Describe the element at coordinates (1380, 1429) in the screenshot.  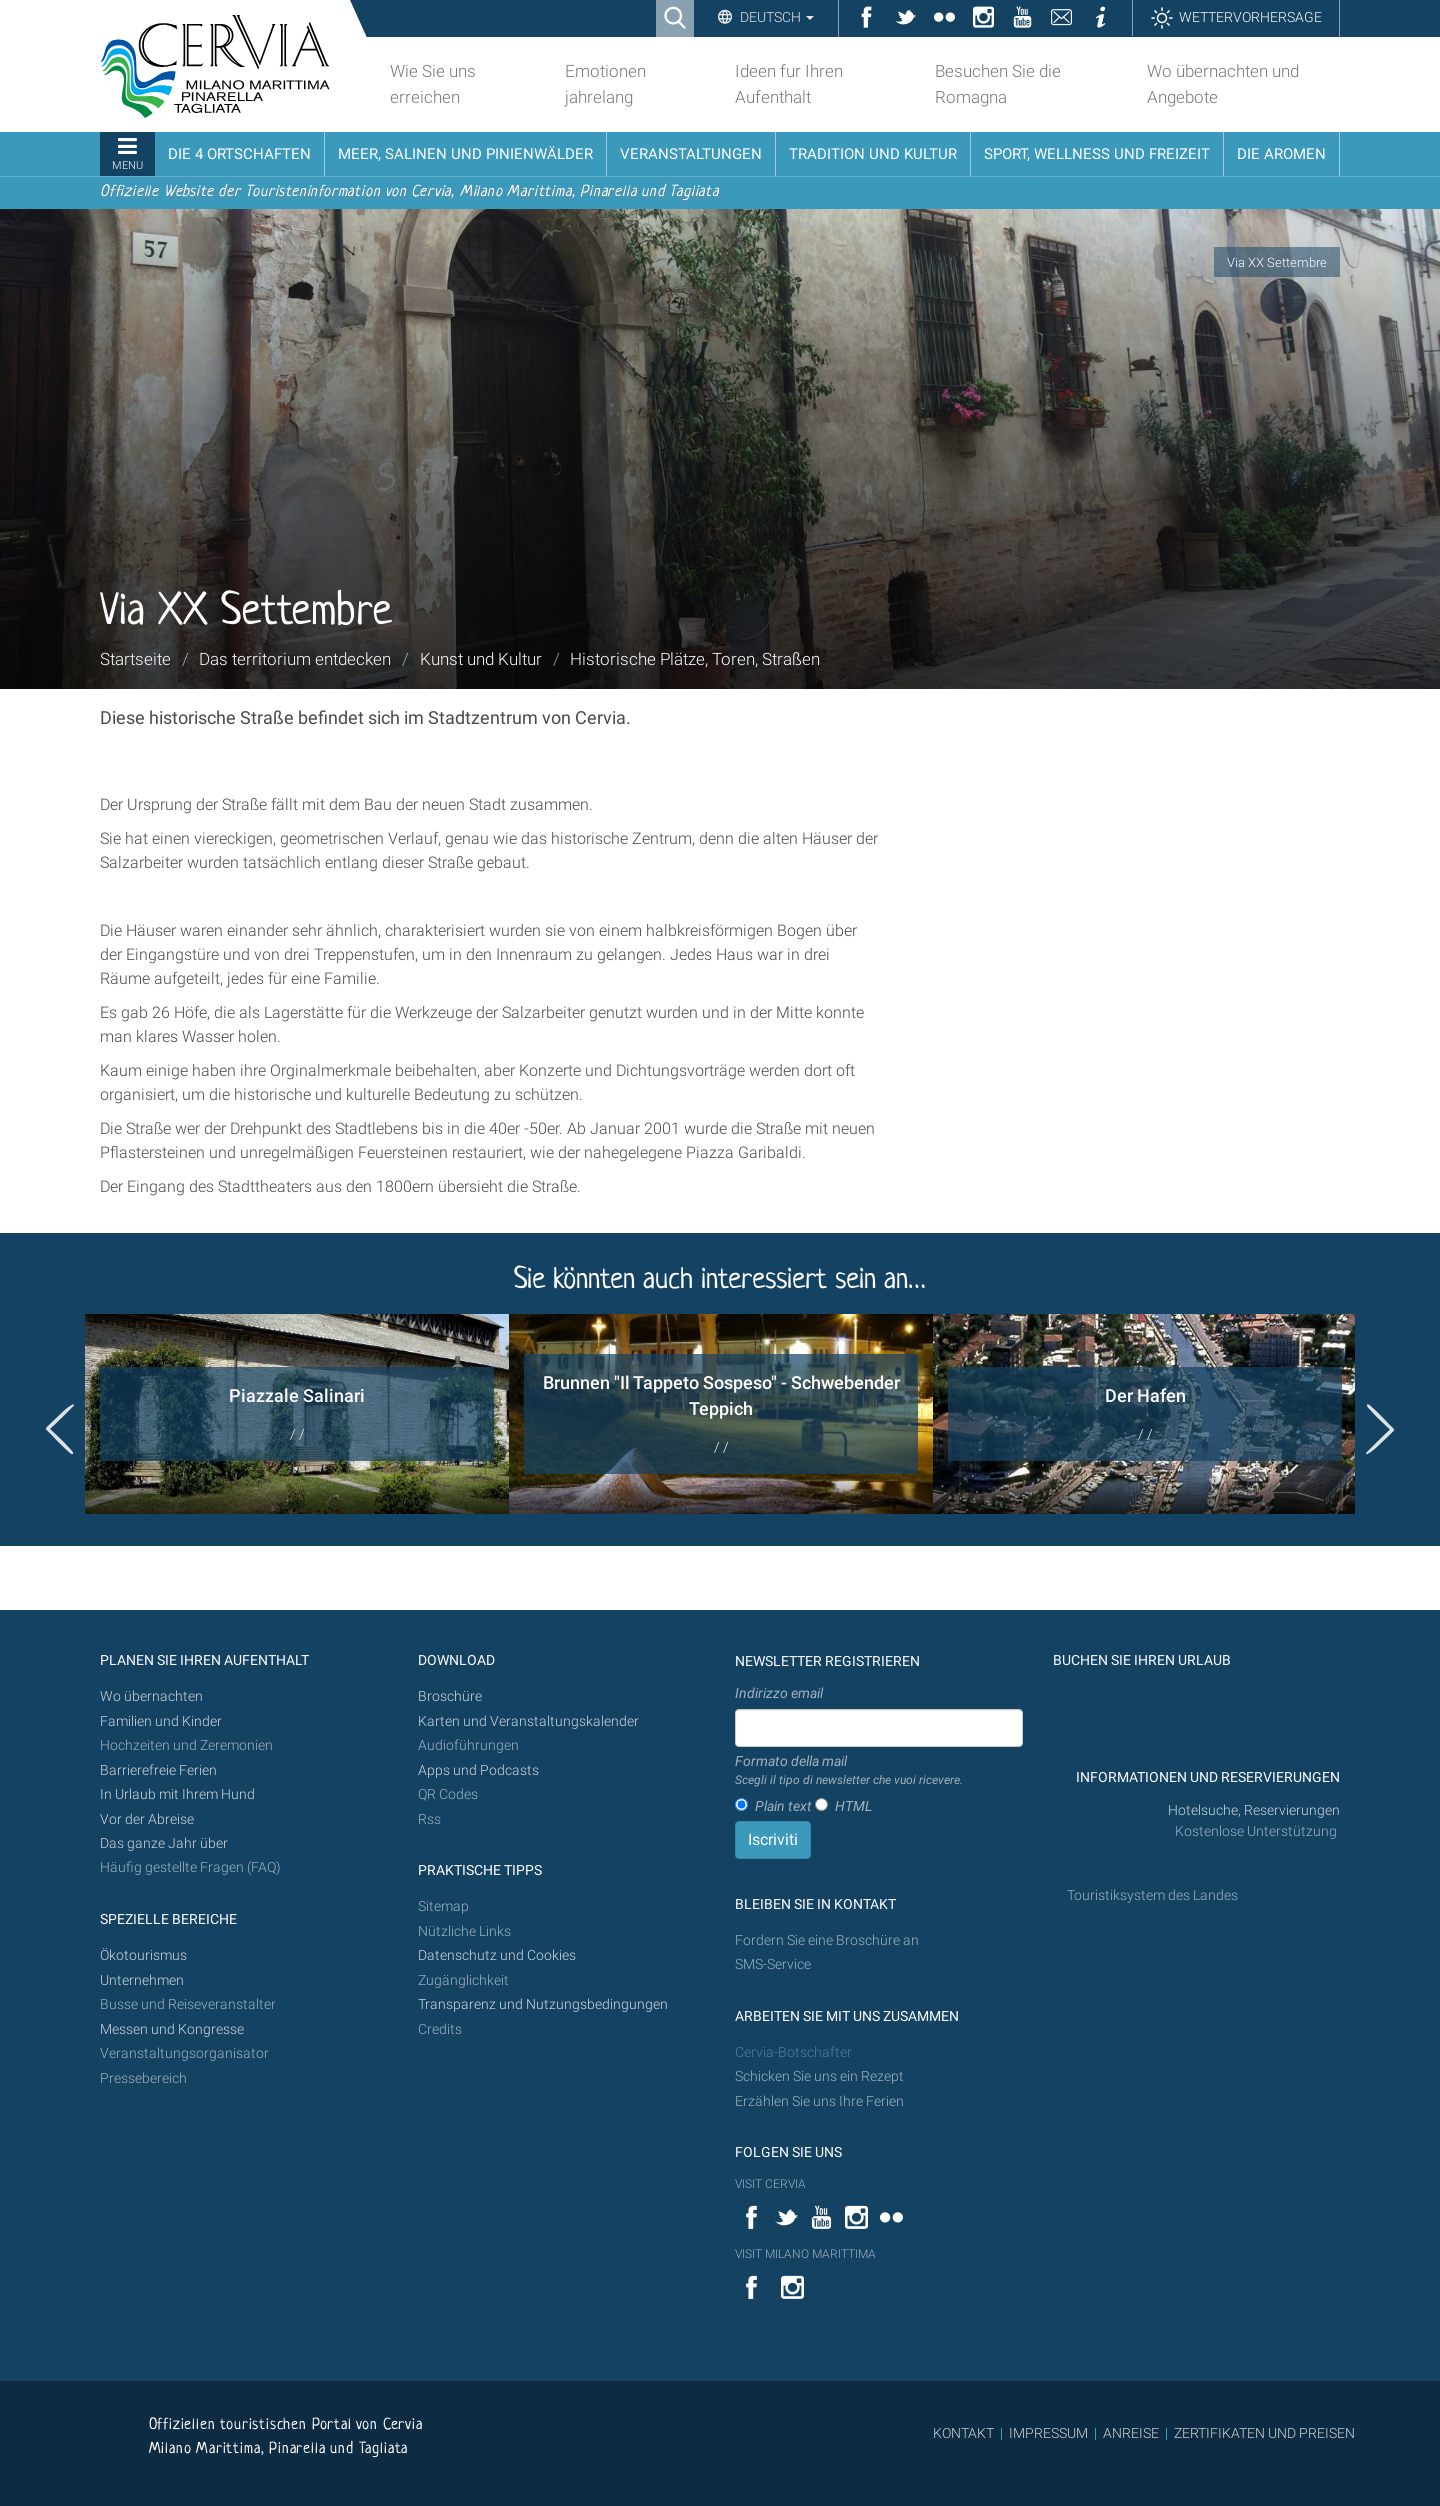
I see `Next [button]` at that location.